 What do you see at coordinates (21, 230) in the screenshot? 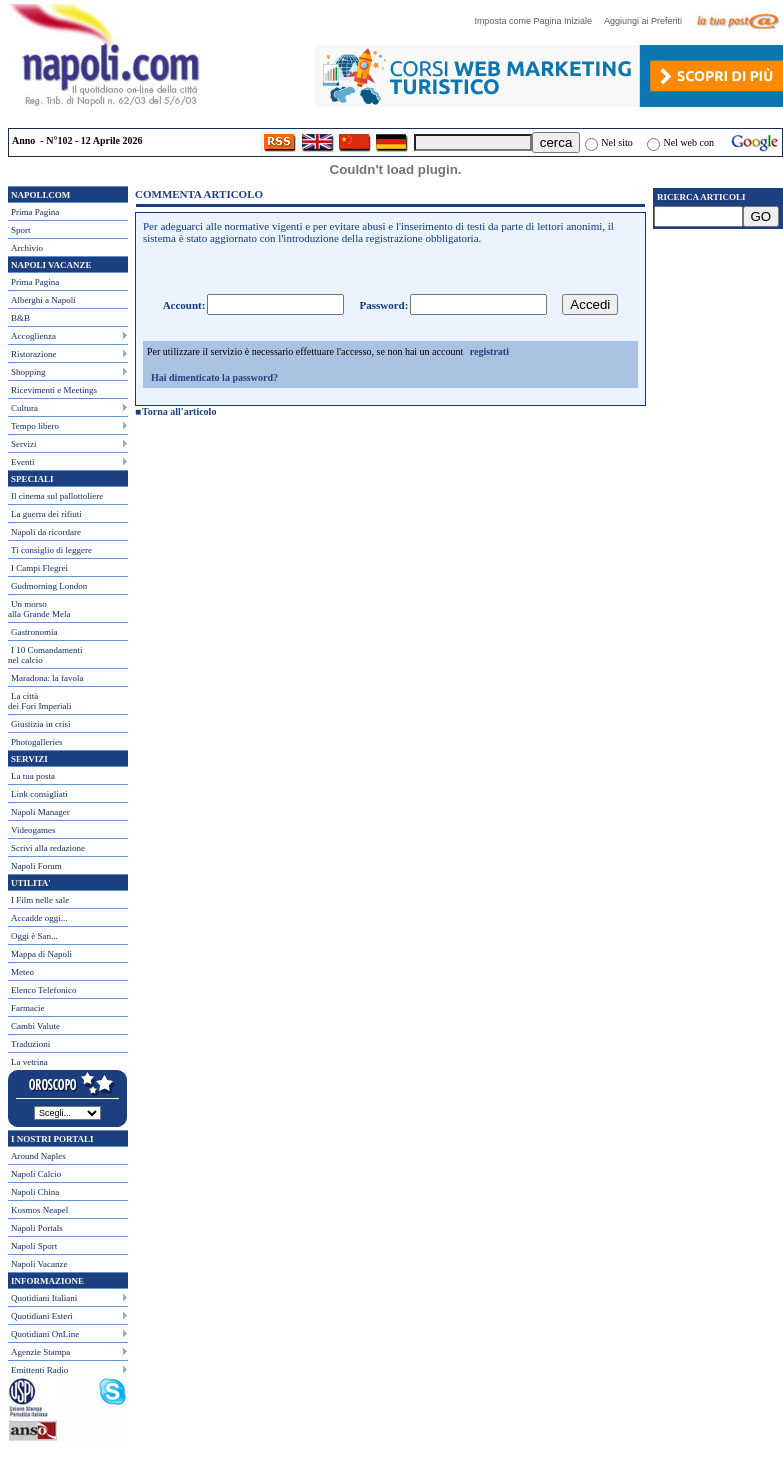
I see `Sport` at bounding box center [21, 230].